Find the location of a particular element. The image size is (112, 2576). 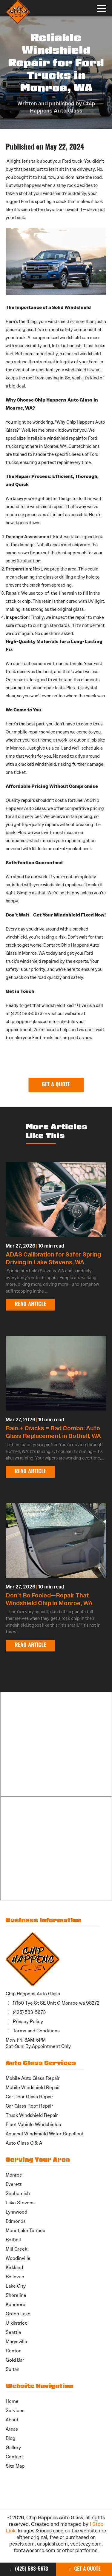

Contact is located at coordinates (14, 2457).